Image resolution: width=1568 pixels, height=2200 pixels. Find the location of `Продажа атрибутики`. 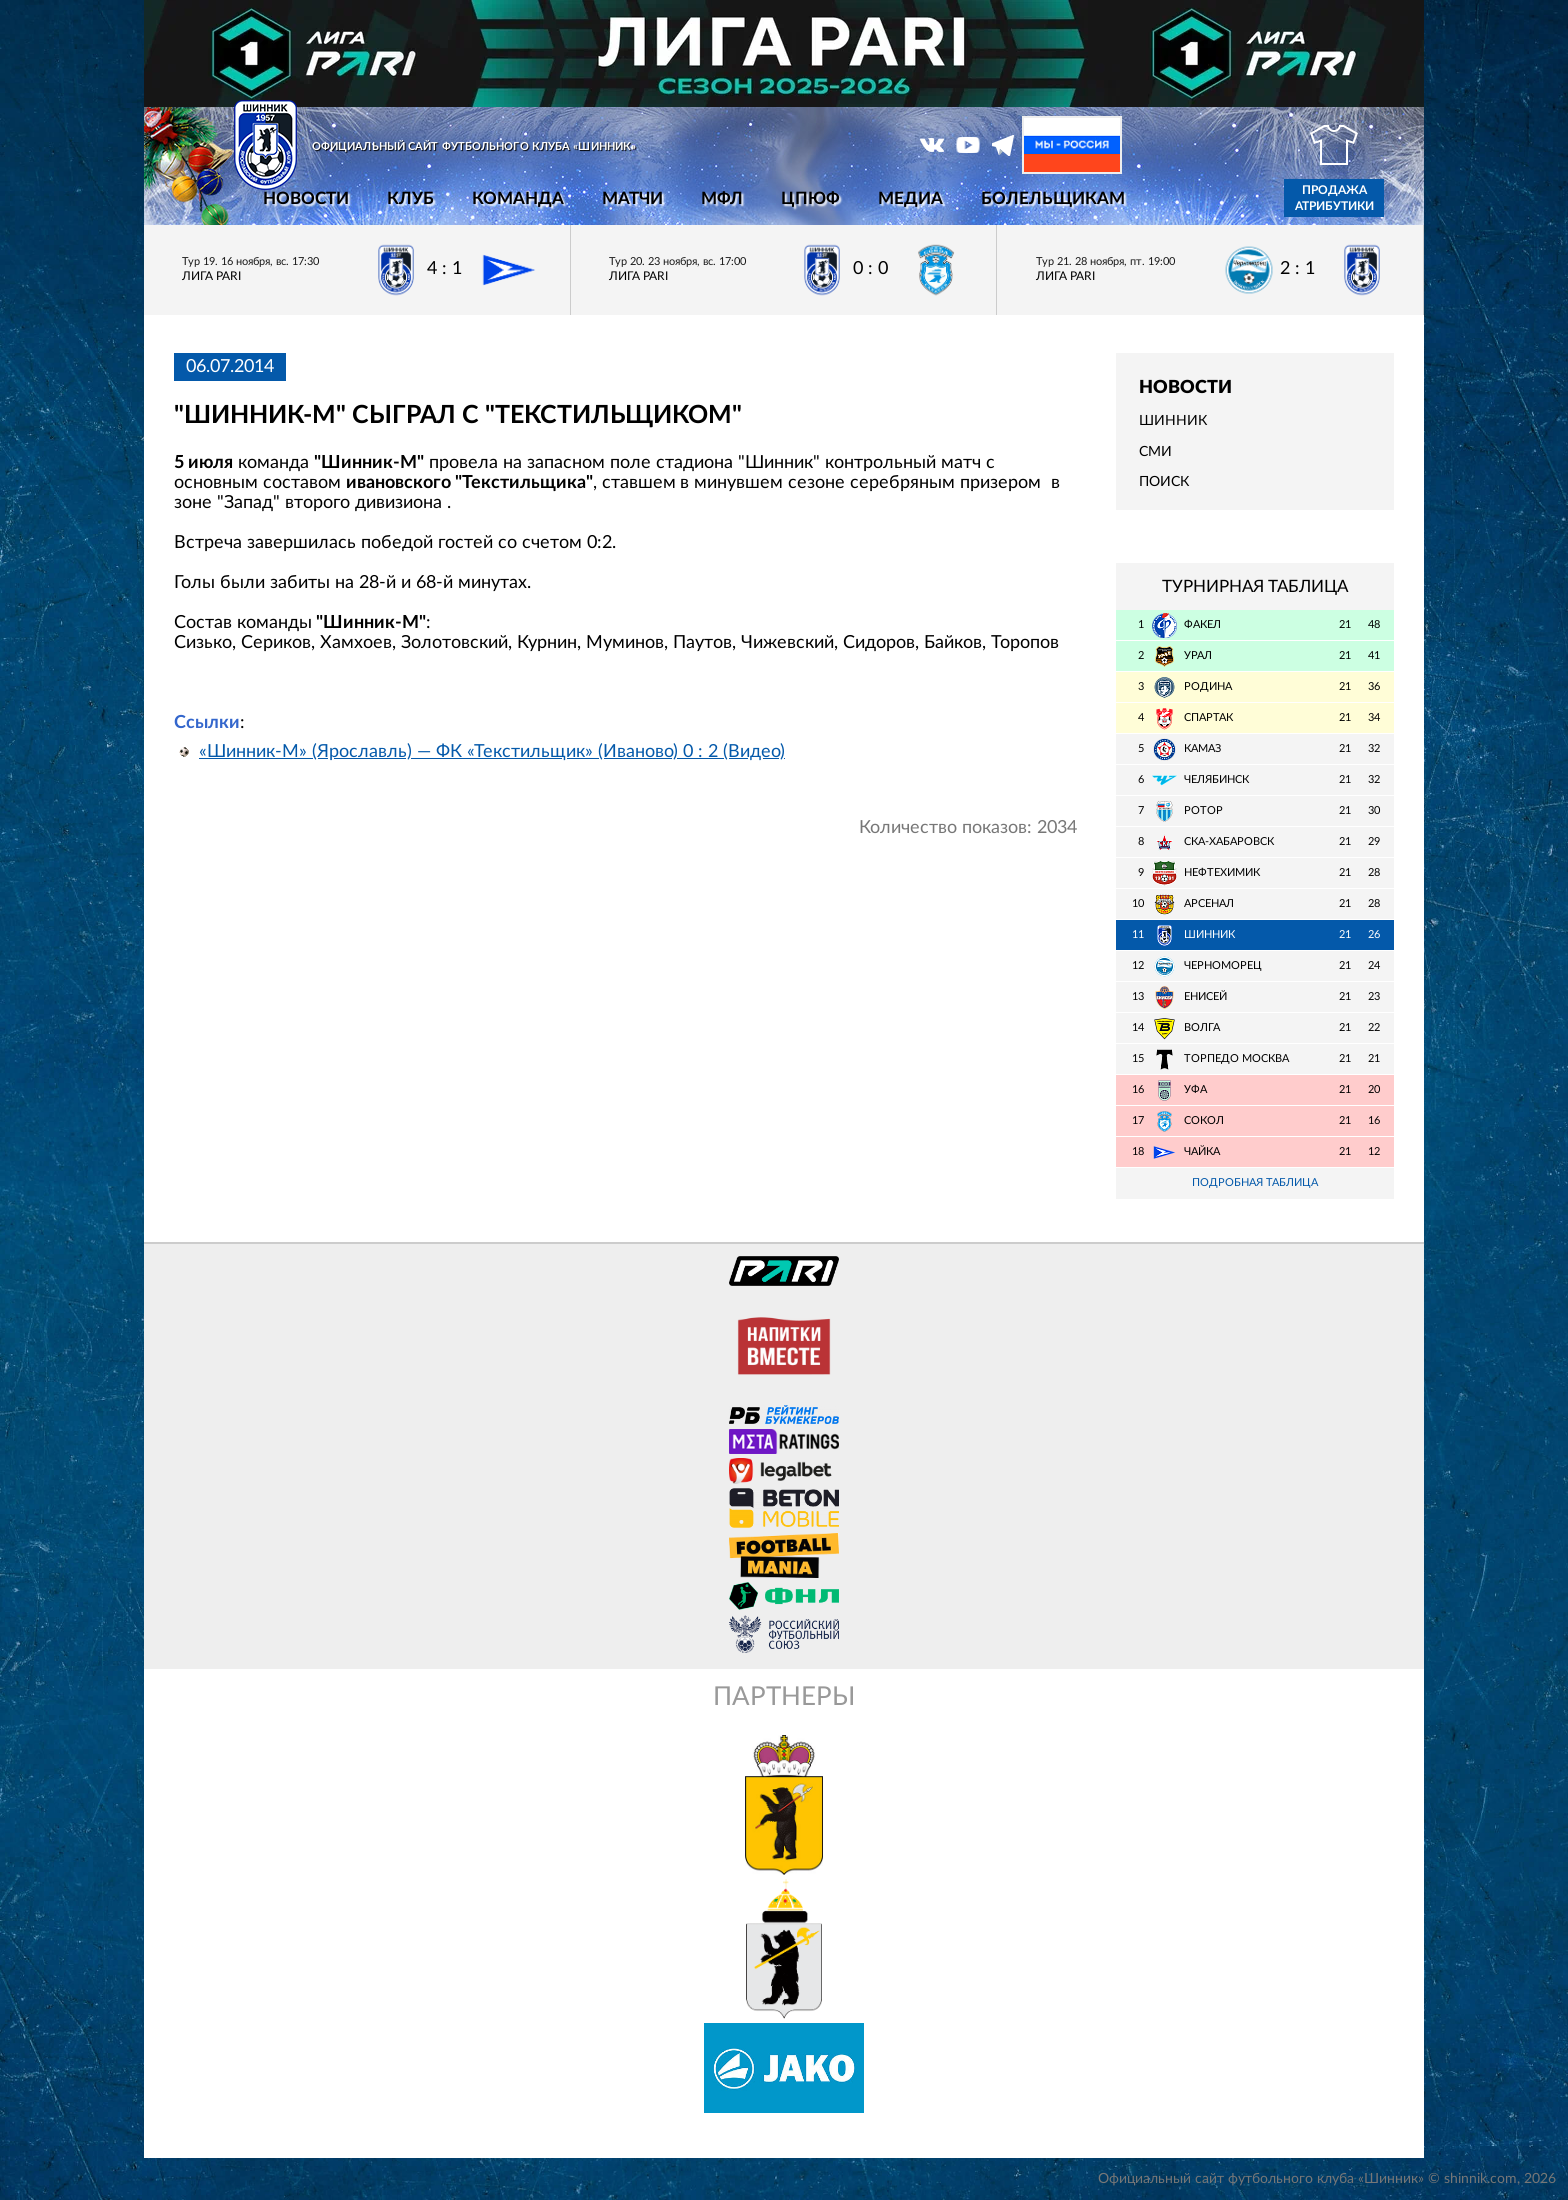

Продажа атрибутики is located at coordinates (1334, 198).